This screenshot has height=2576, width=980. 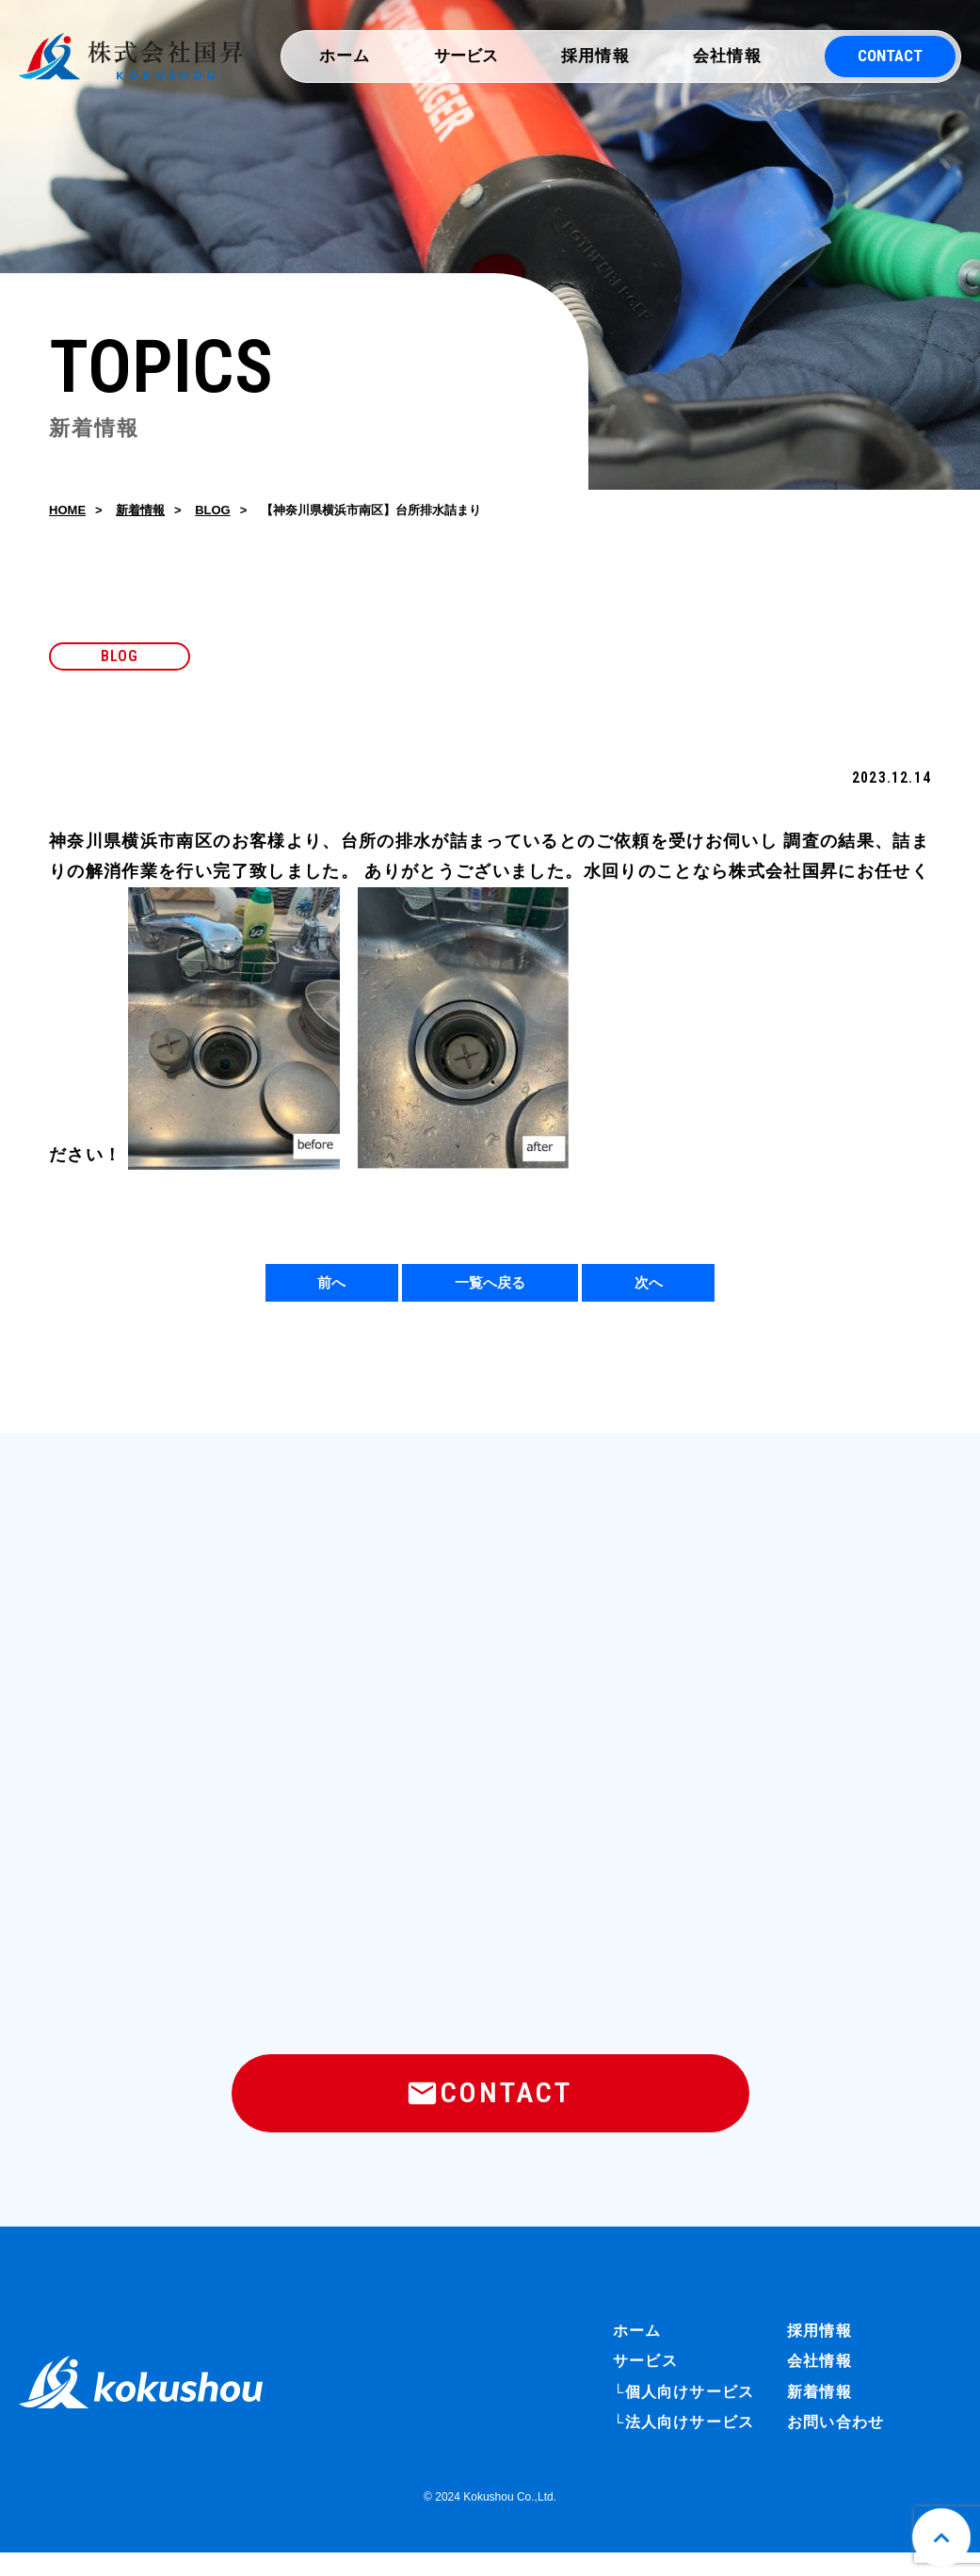 I want to click on 一覧へ戻る, so click(x=490, y=1288).